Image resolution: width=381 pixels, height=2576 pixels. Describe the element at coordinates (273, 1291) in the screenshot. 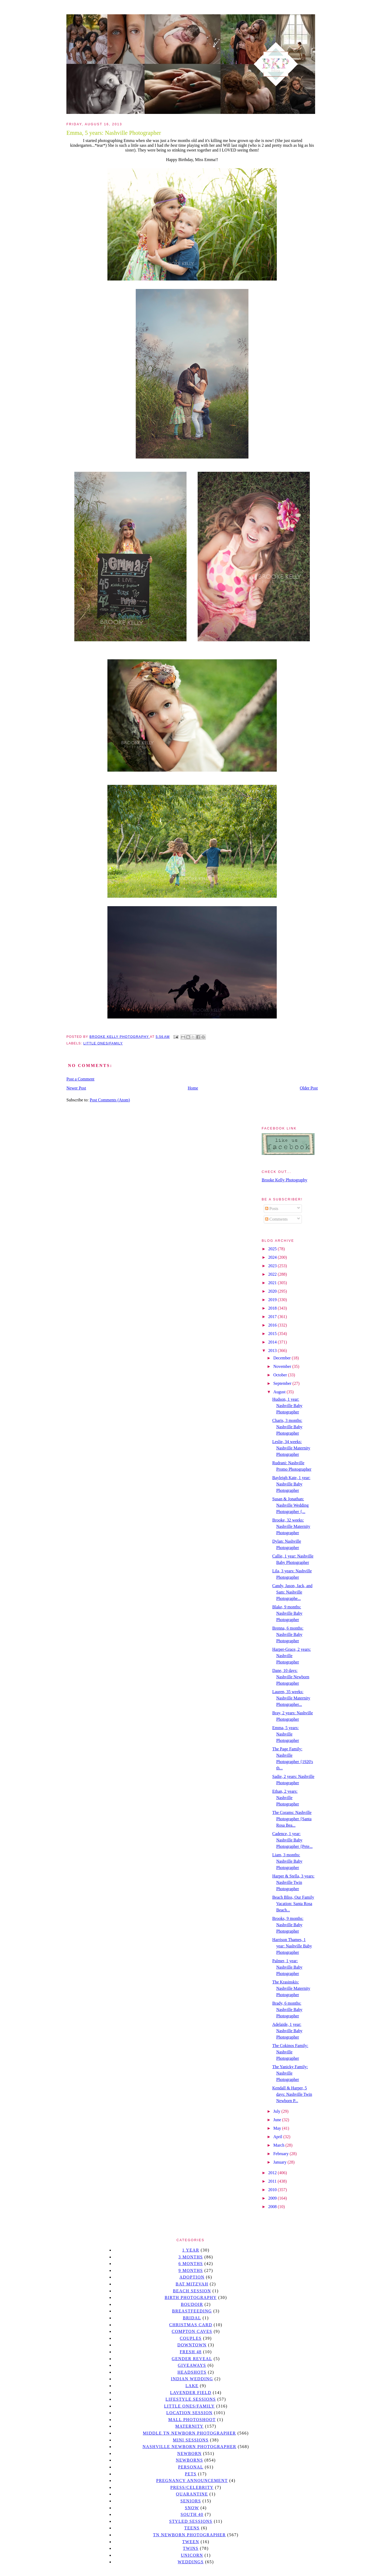

I see `2020` at that location.